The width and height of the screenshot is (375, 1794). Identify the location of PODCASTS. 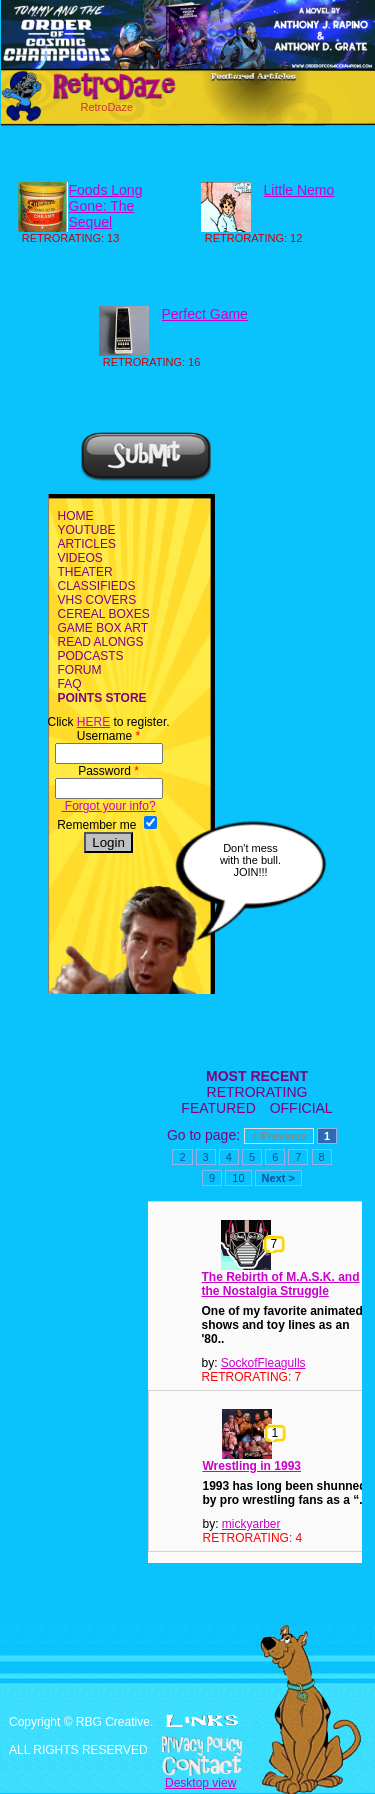
(91, 656).